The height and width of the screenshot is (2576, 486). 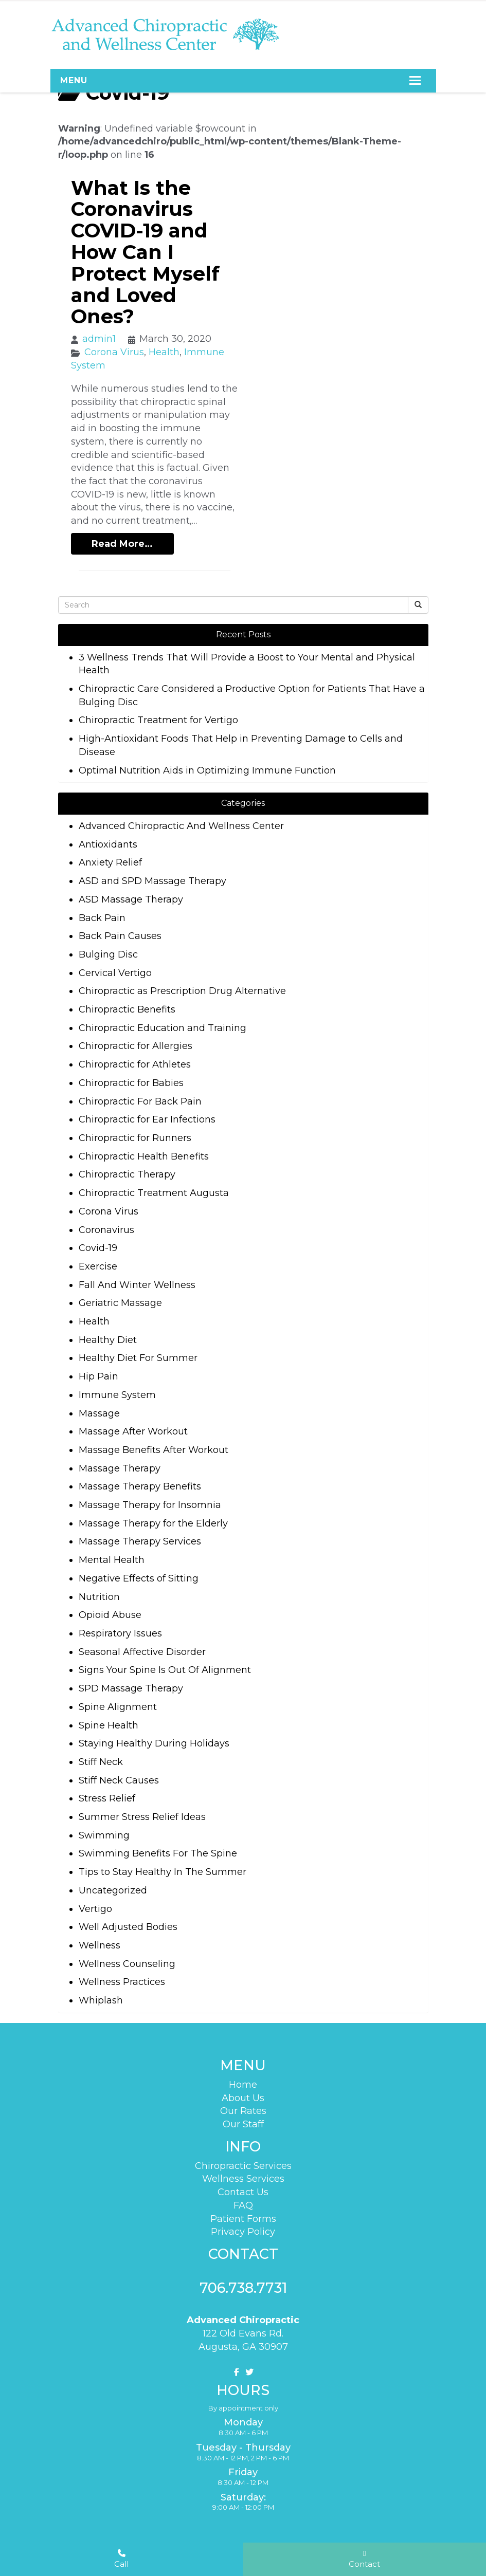 What do you see at coordinates (140, 1541) in the screenshot?
I see `Massage Therapy Services` at bounding box center [140, 1541].